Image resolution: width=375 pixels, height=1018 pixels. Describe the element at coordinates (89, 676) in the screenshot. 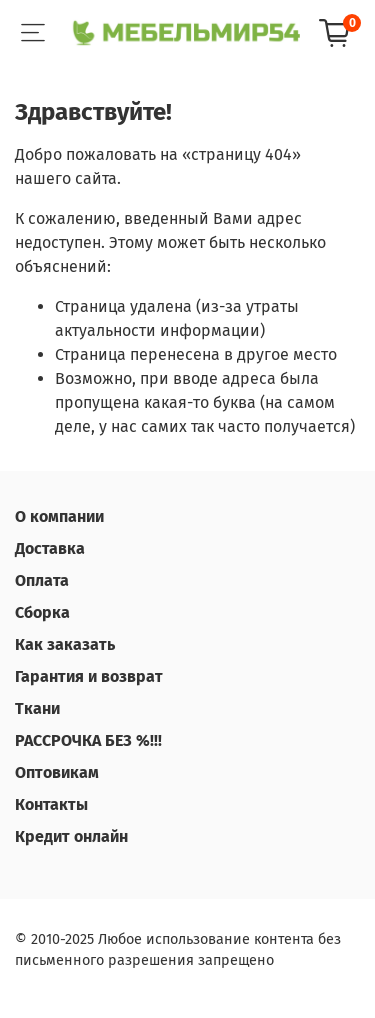

I see `Гарантия и возврат` at that location.